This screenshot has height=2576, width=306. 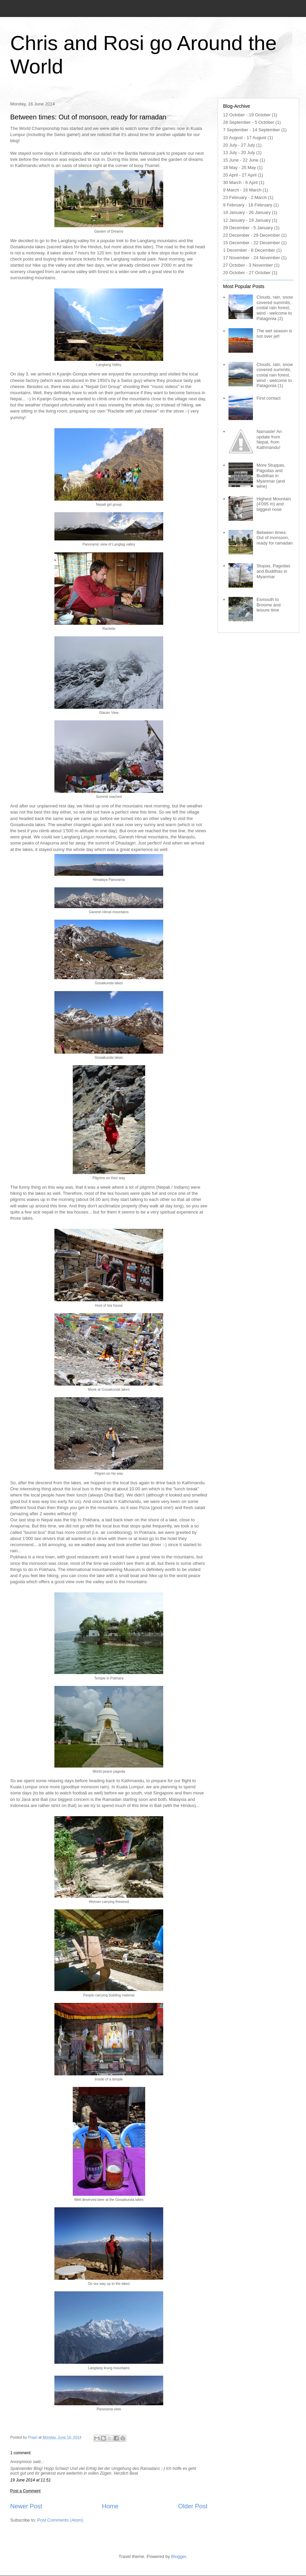 I want to click on 20 July - 27 July, so click(x=239, y=145).